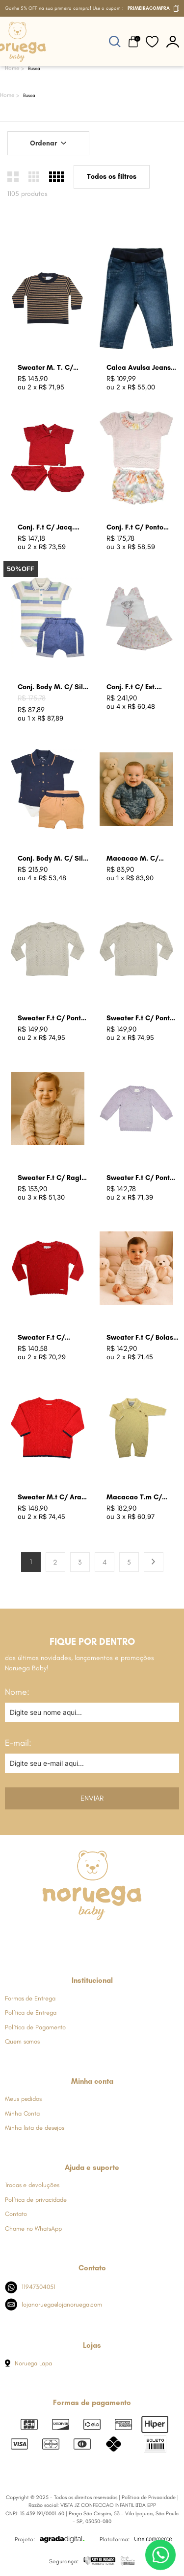 The width and height of the screenshot is (184, 2576). Describe the element at coordinates (35, 2027) in the screenshot. I see `Política de Pagamento` at that location.